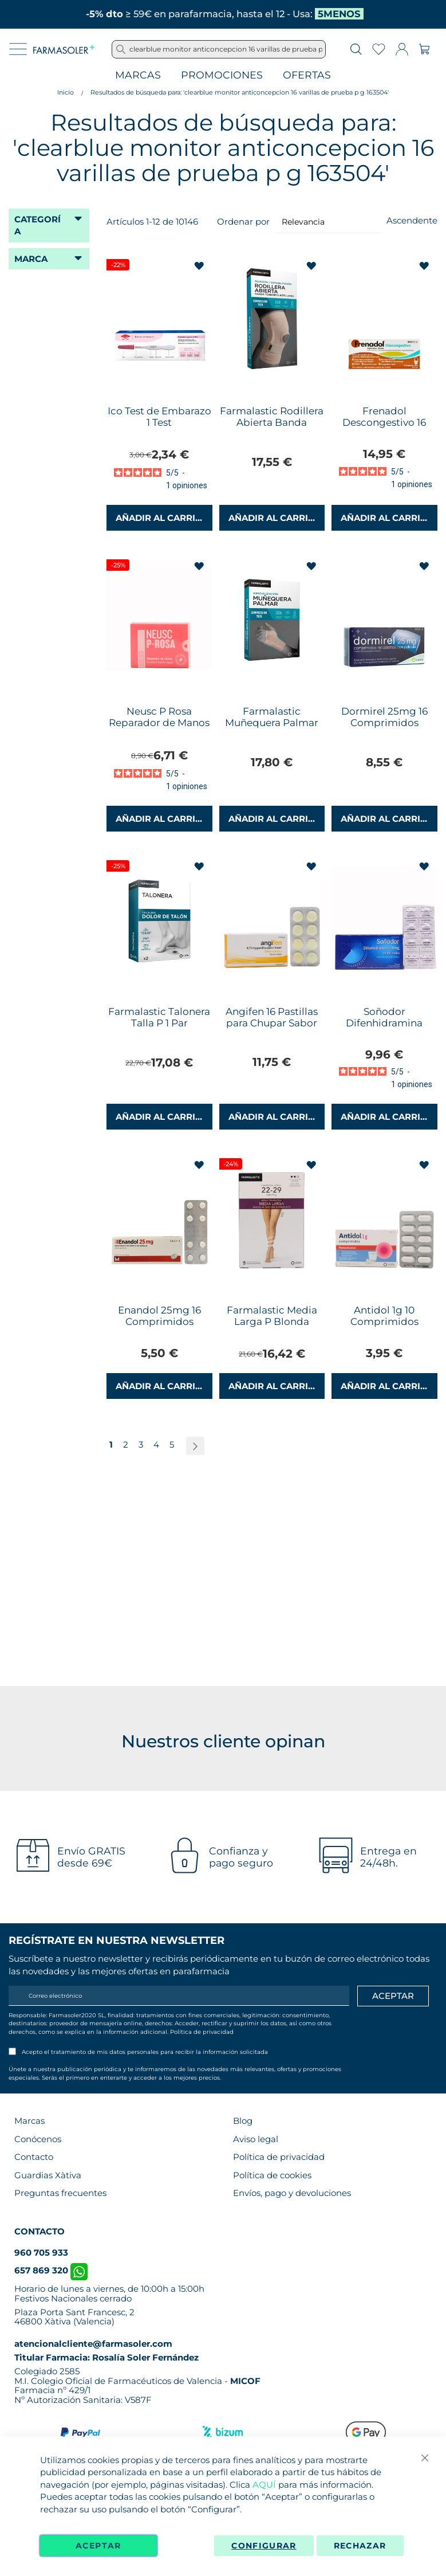  I want to click on Rechazar, so click(360, 2545).